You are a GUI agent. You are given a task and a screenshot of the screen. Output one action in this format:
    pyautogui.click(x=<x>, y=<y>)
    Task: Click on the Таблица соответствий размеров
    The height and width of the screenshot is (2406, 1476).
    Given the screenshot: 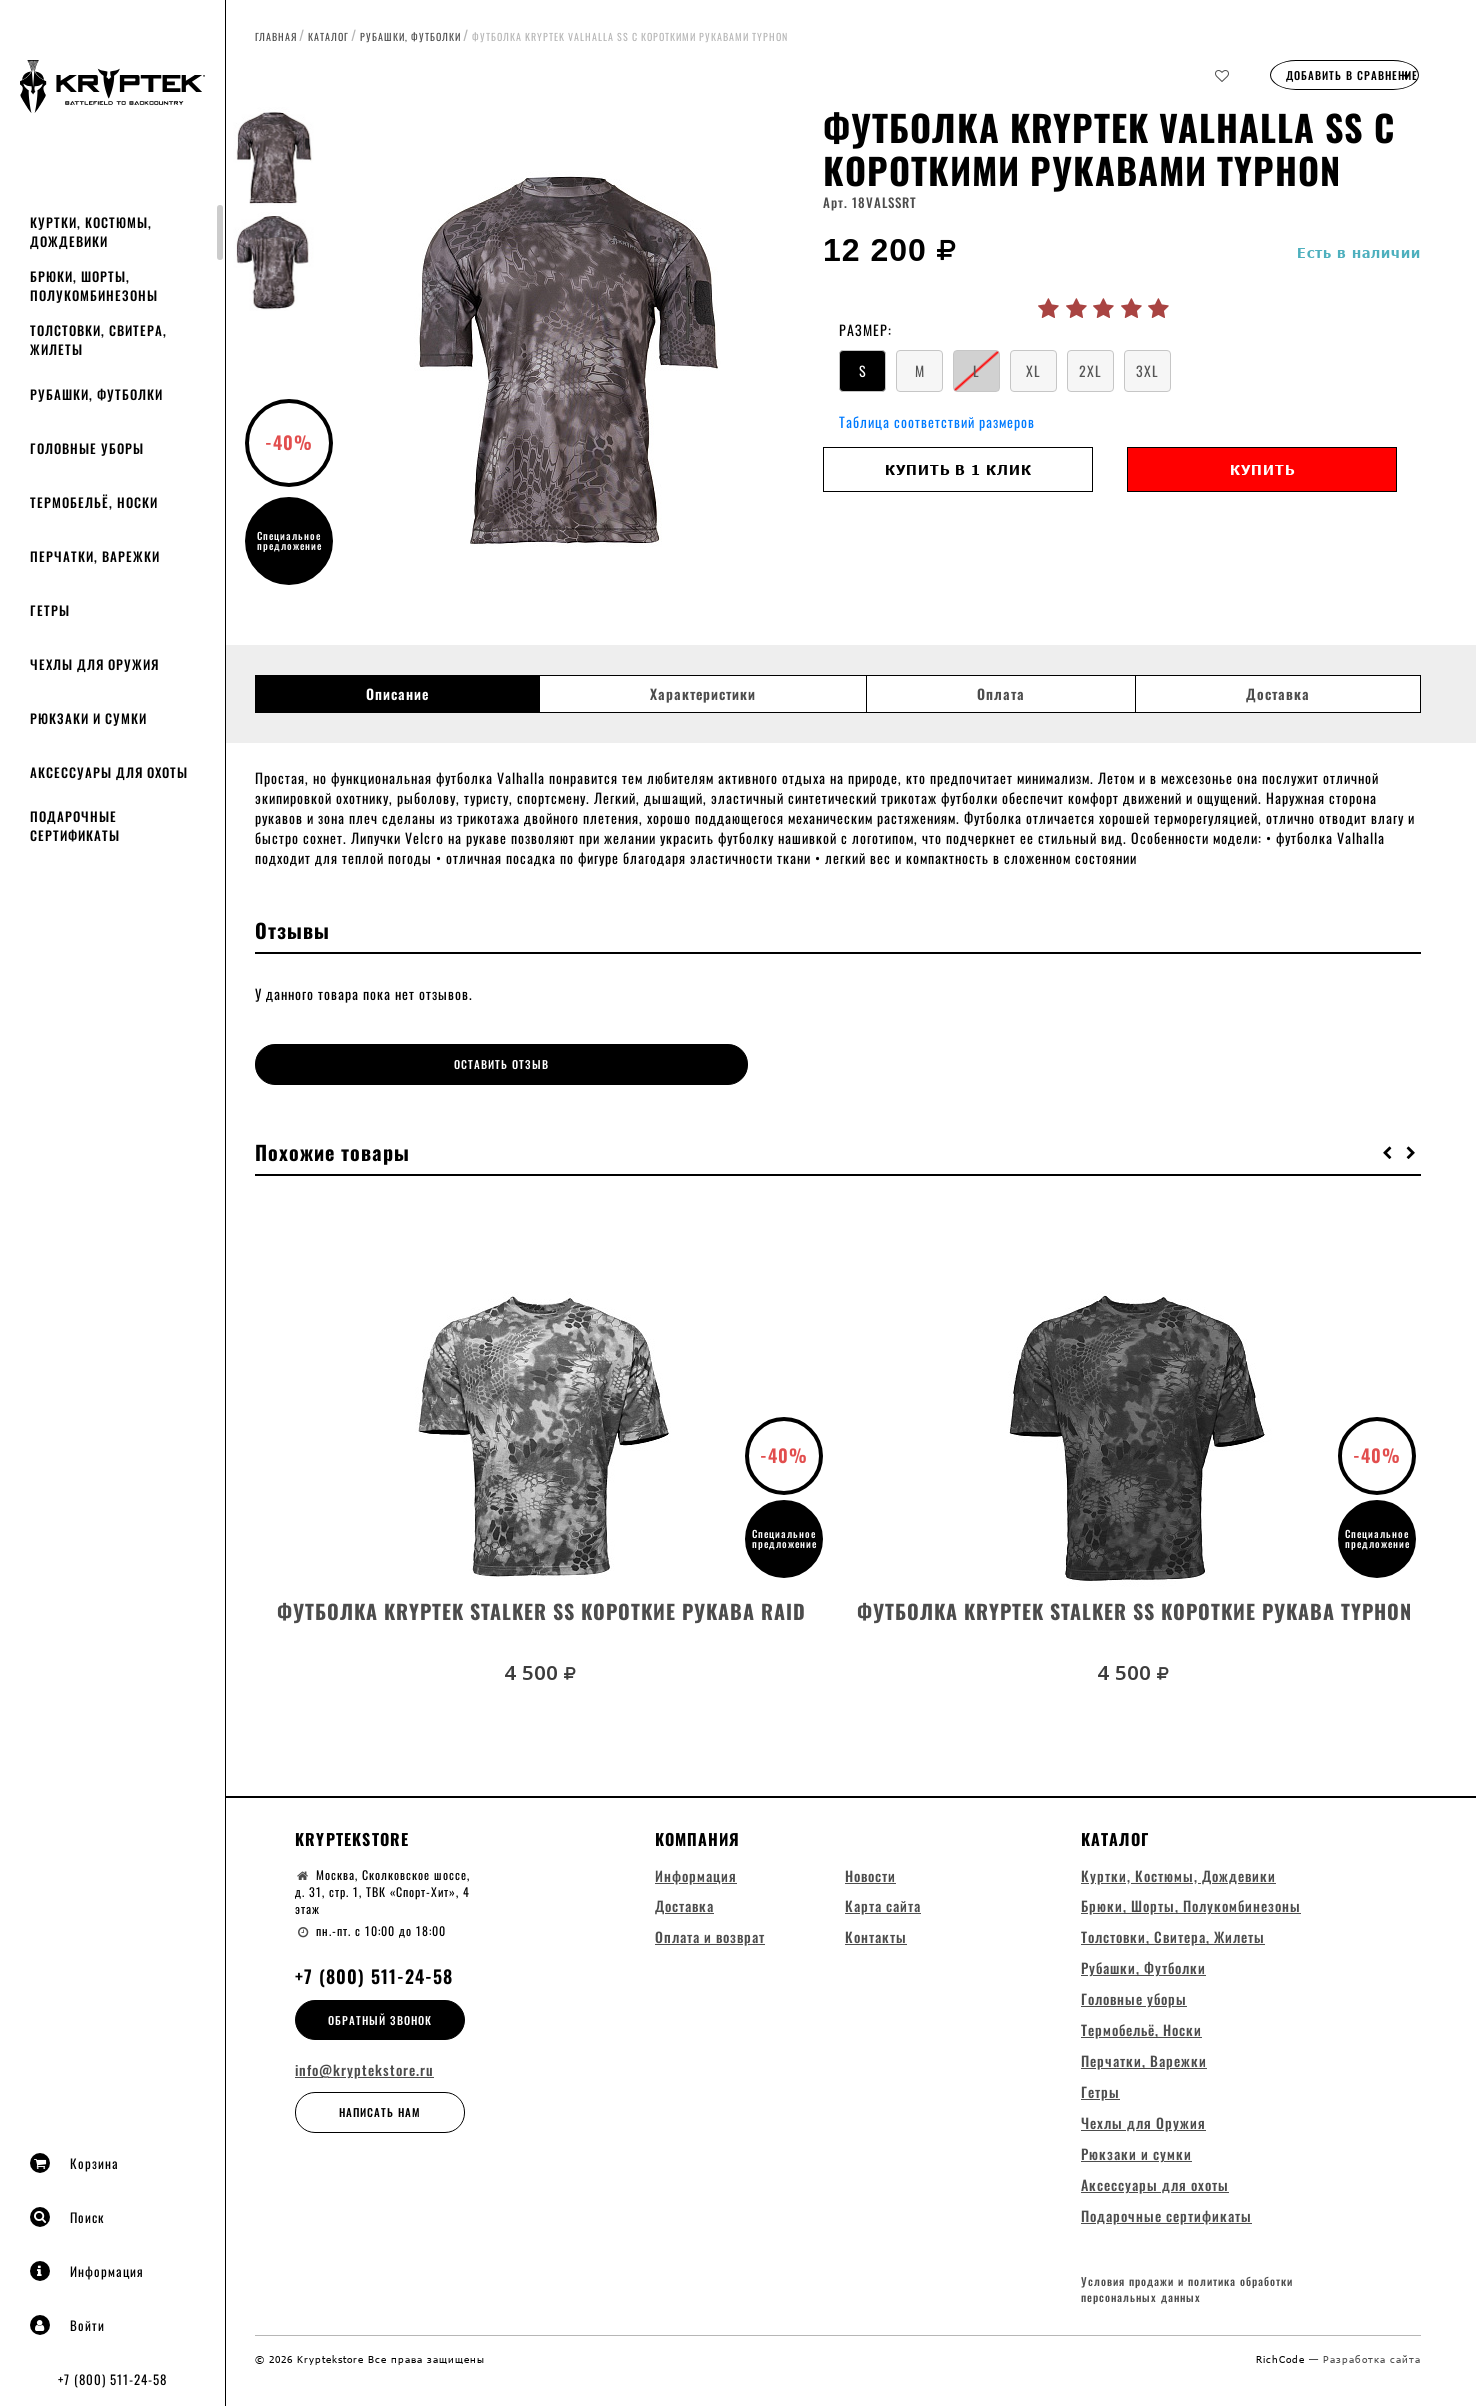 What is the action you would take?
    pyautogui.click(x=937, y=421)
    